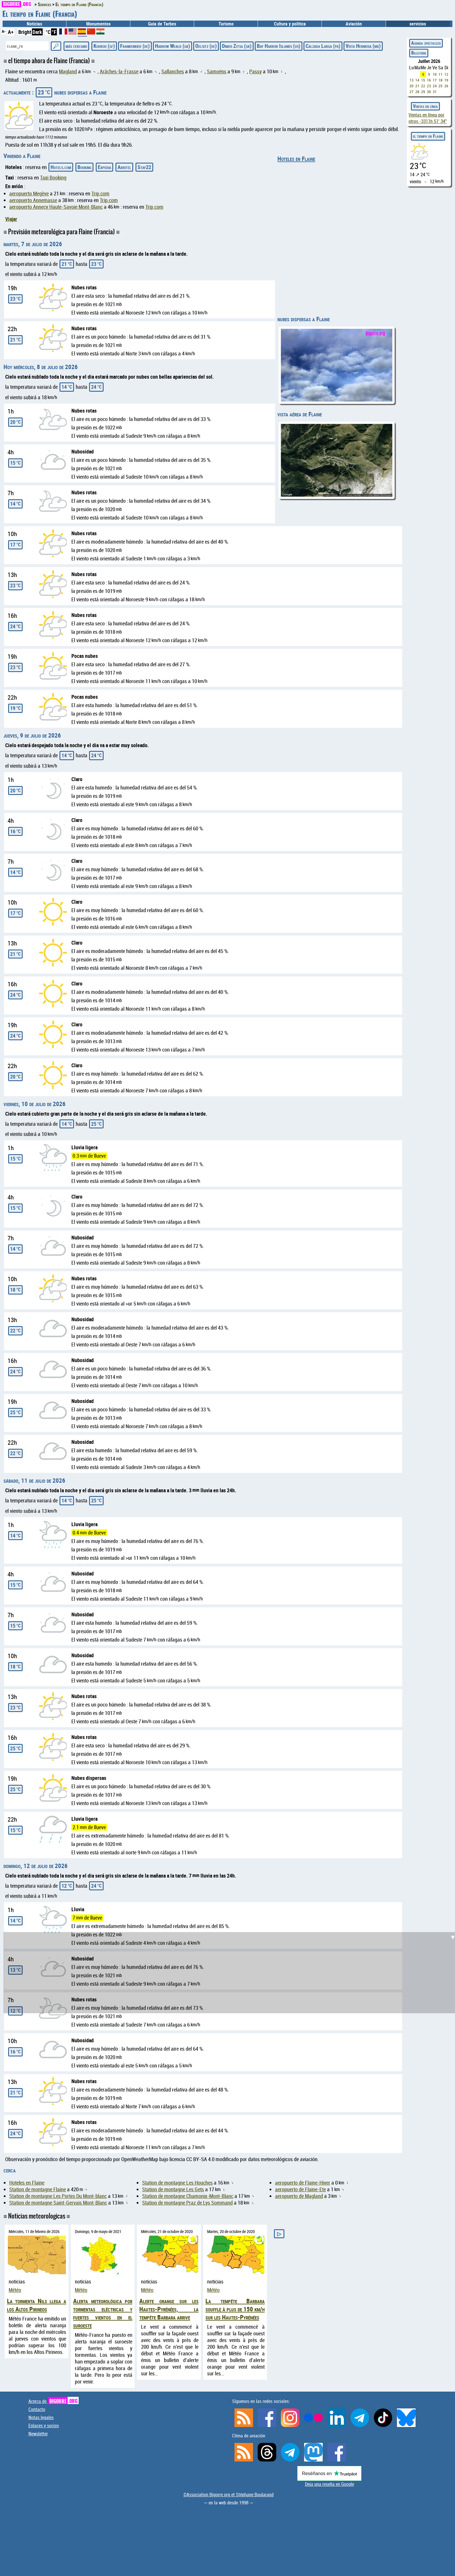  I want to click on Calzada Larga (pa), so click(323, 45).